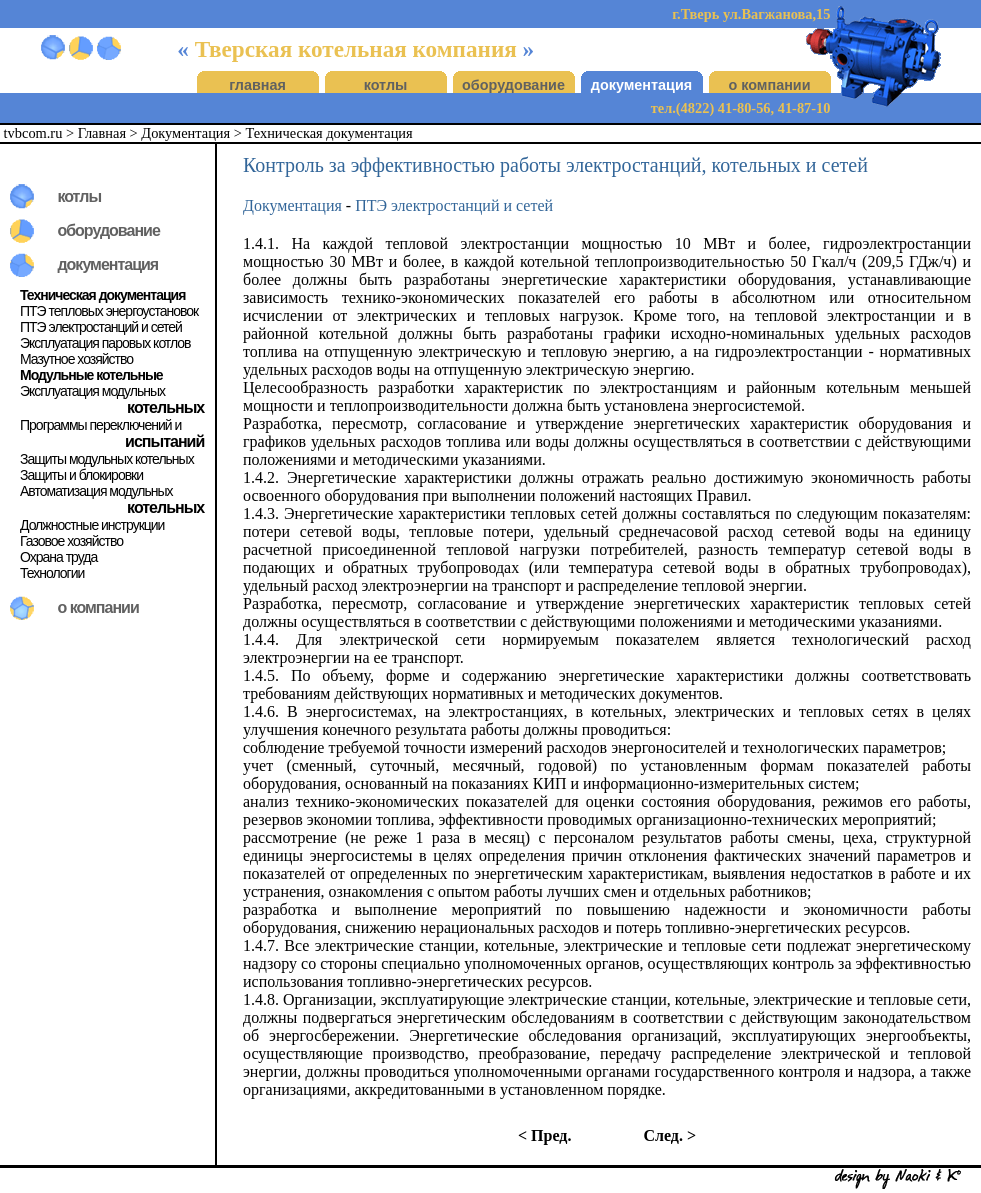 This screenshot has height=1193, width=981. Describe the element at coordinates (76, 359) in the screenshot. I see `Мазутное хозяйство` at that location.